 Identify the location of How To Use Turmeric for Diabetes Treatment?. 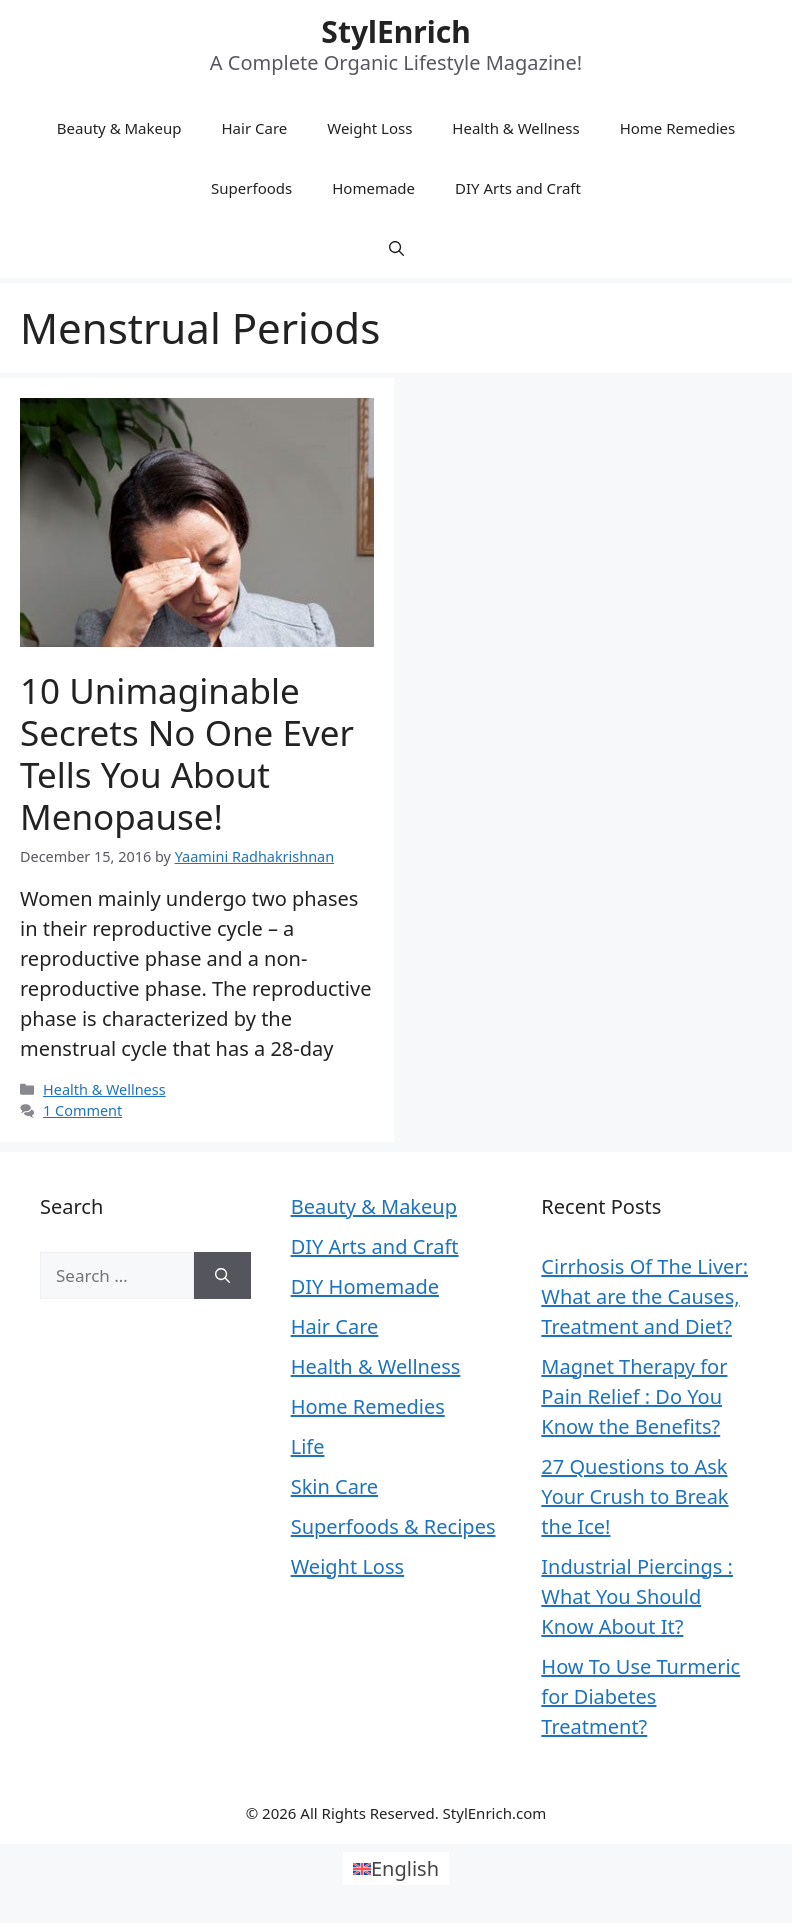
(640, 1696).